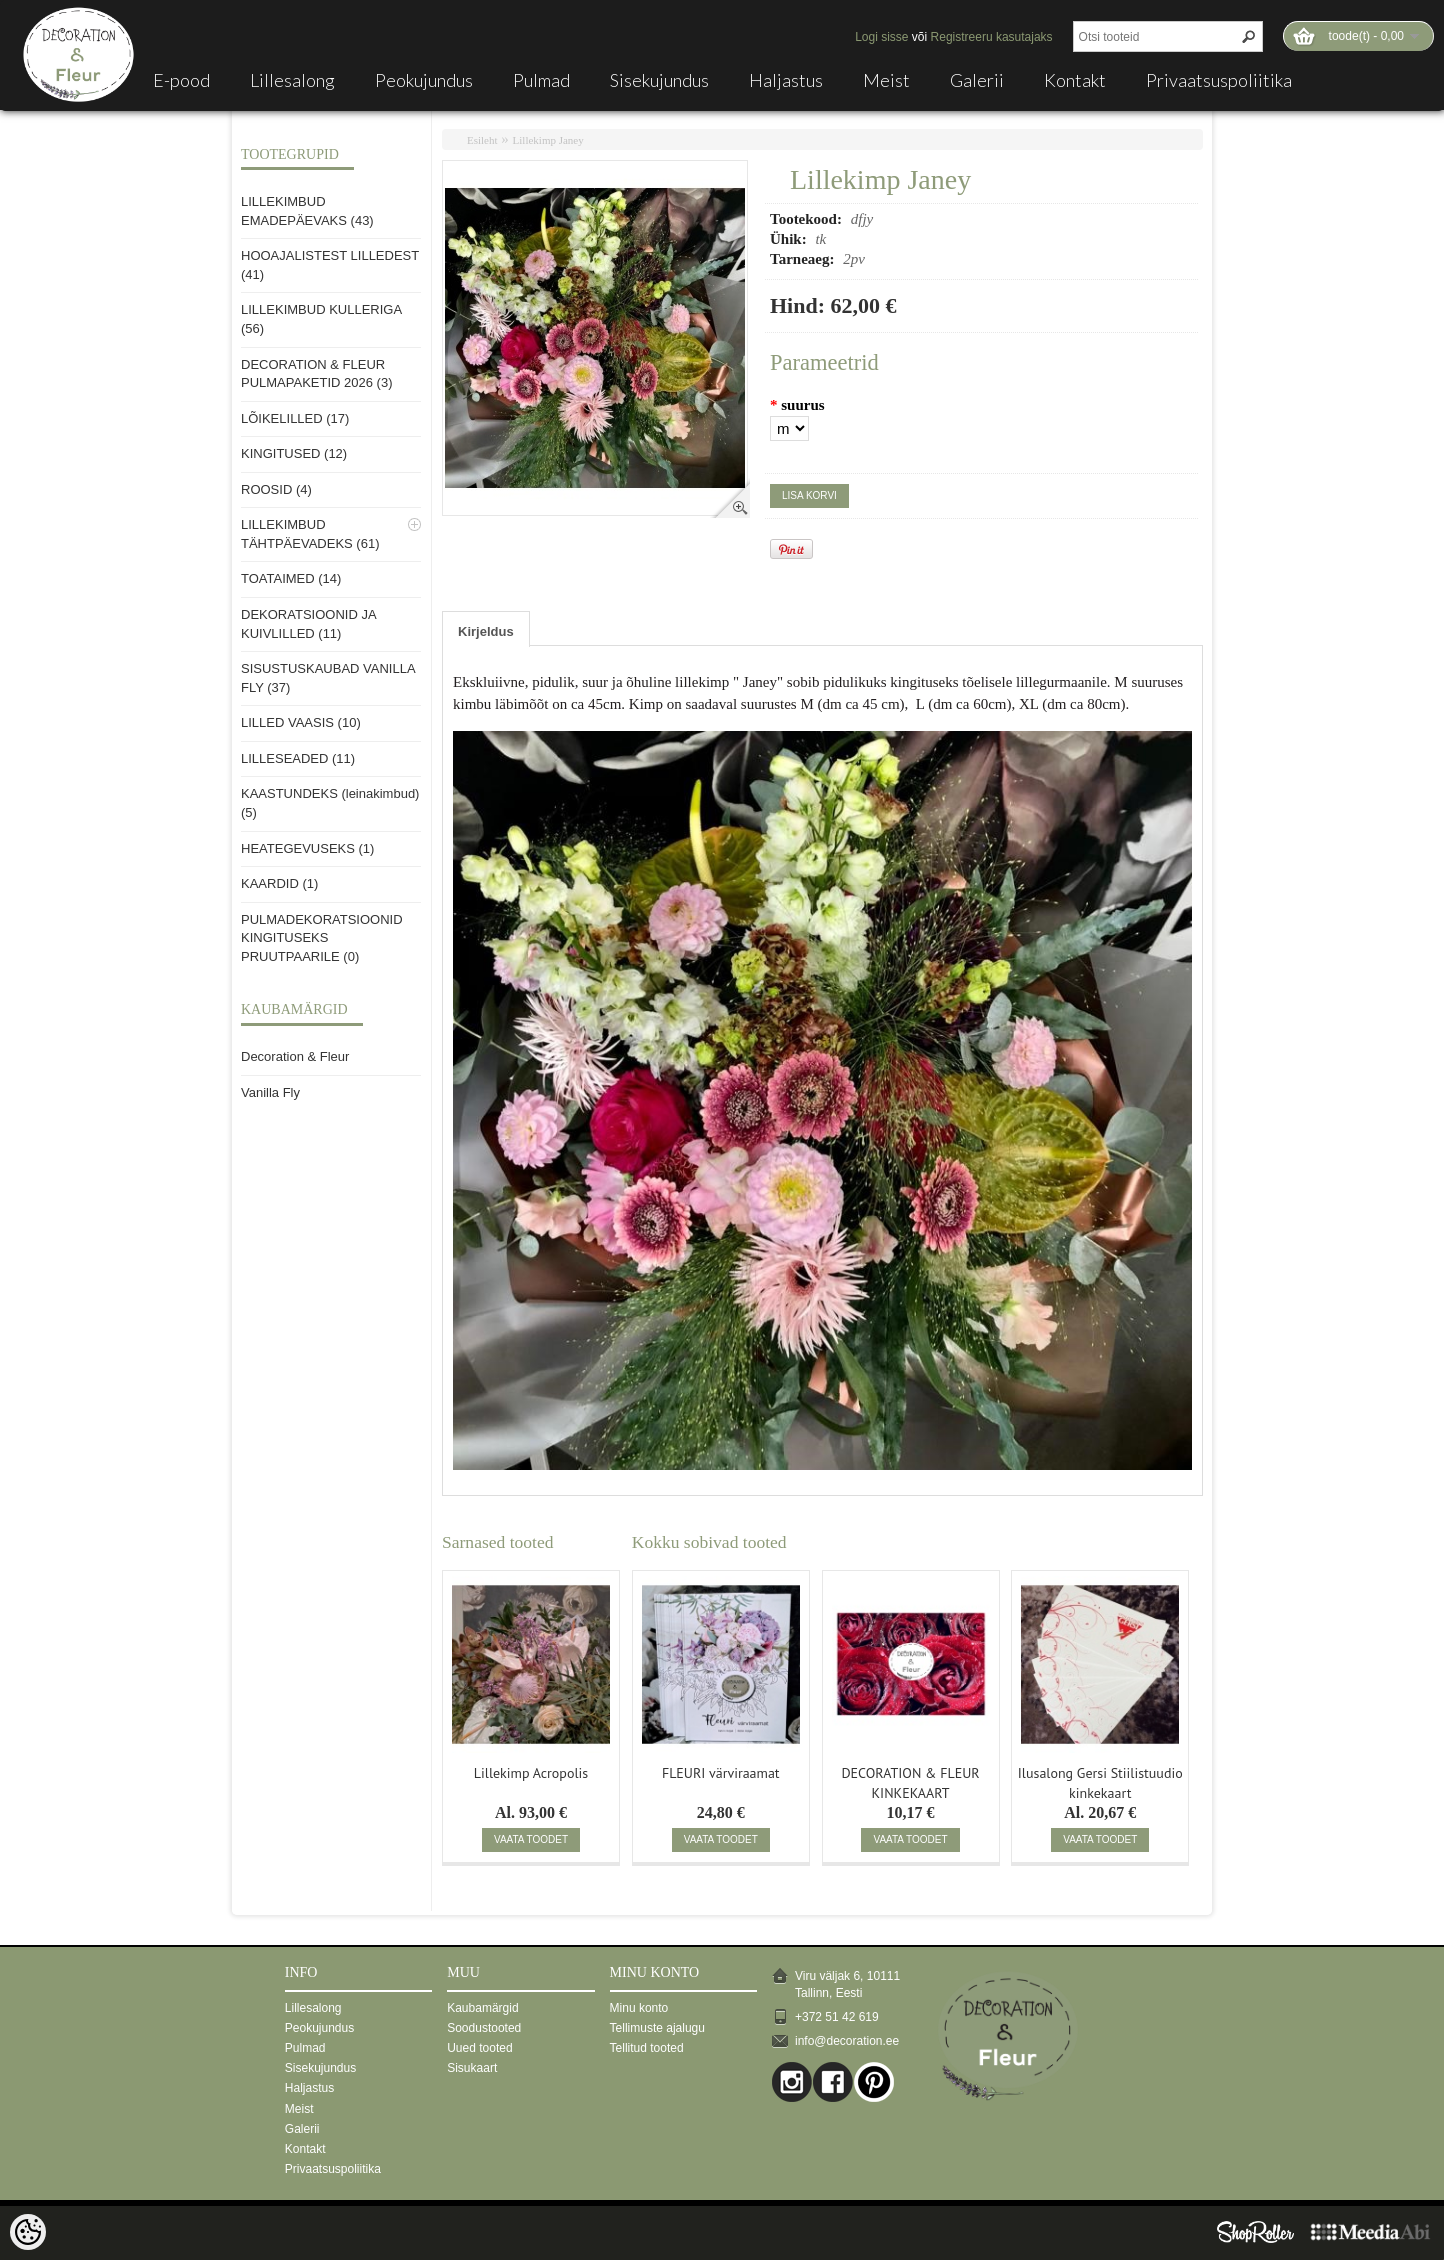  Describe the element at coordinates (295, 1056) in the screenshot. I see `Decoration & Fleur` at that location.